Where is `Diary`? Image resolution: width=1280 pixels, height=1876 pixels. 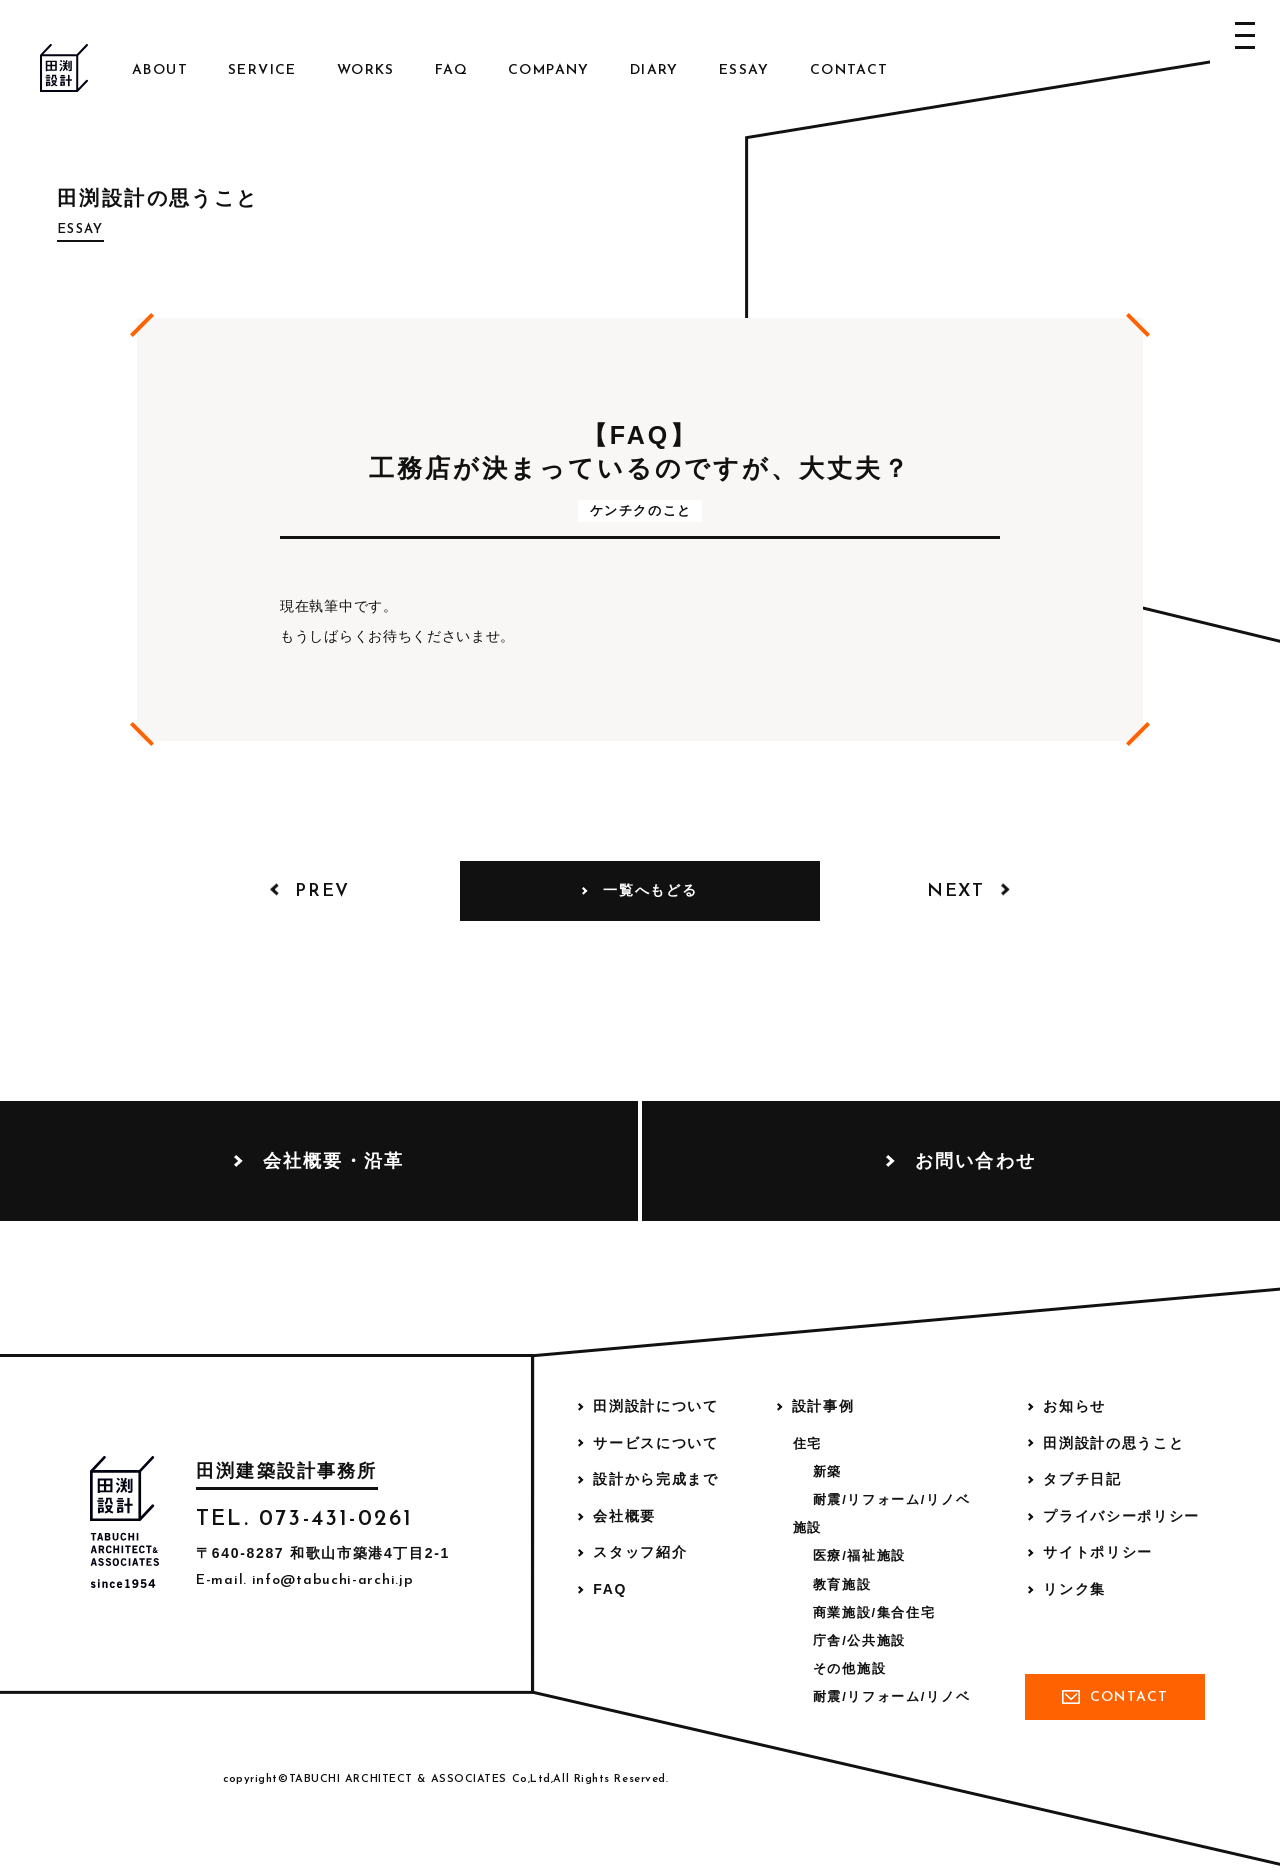
Diary is located at coordinates (654, 70).